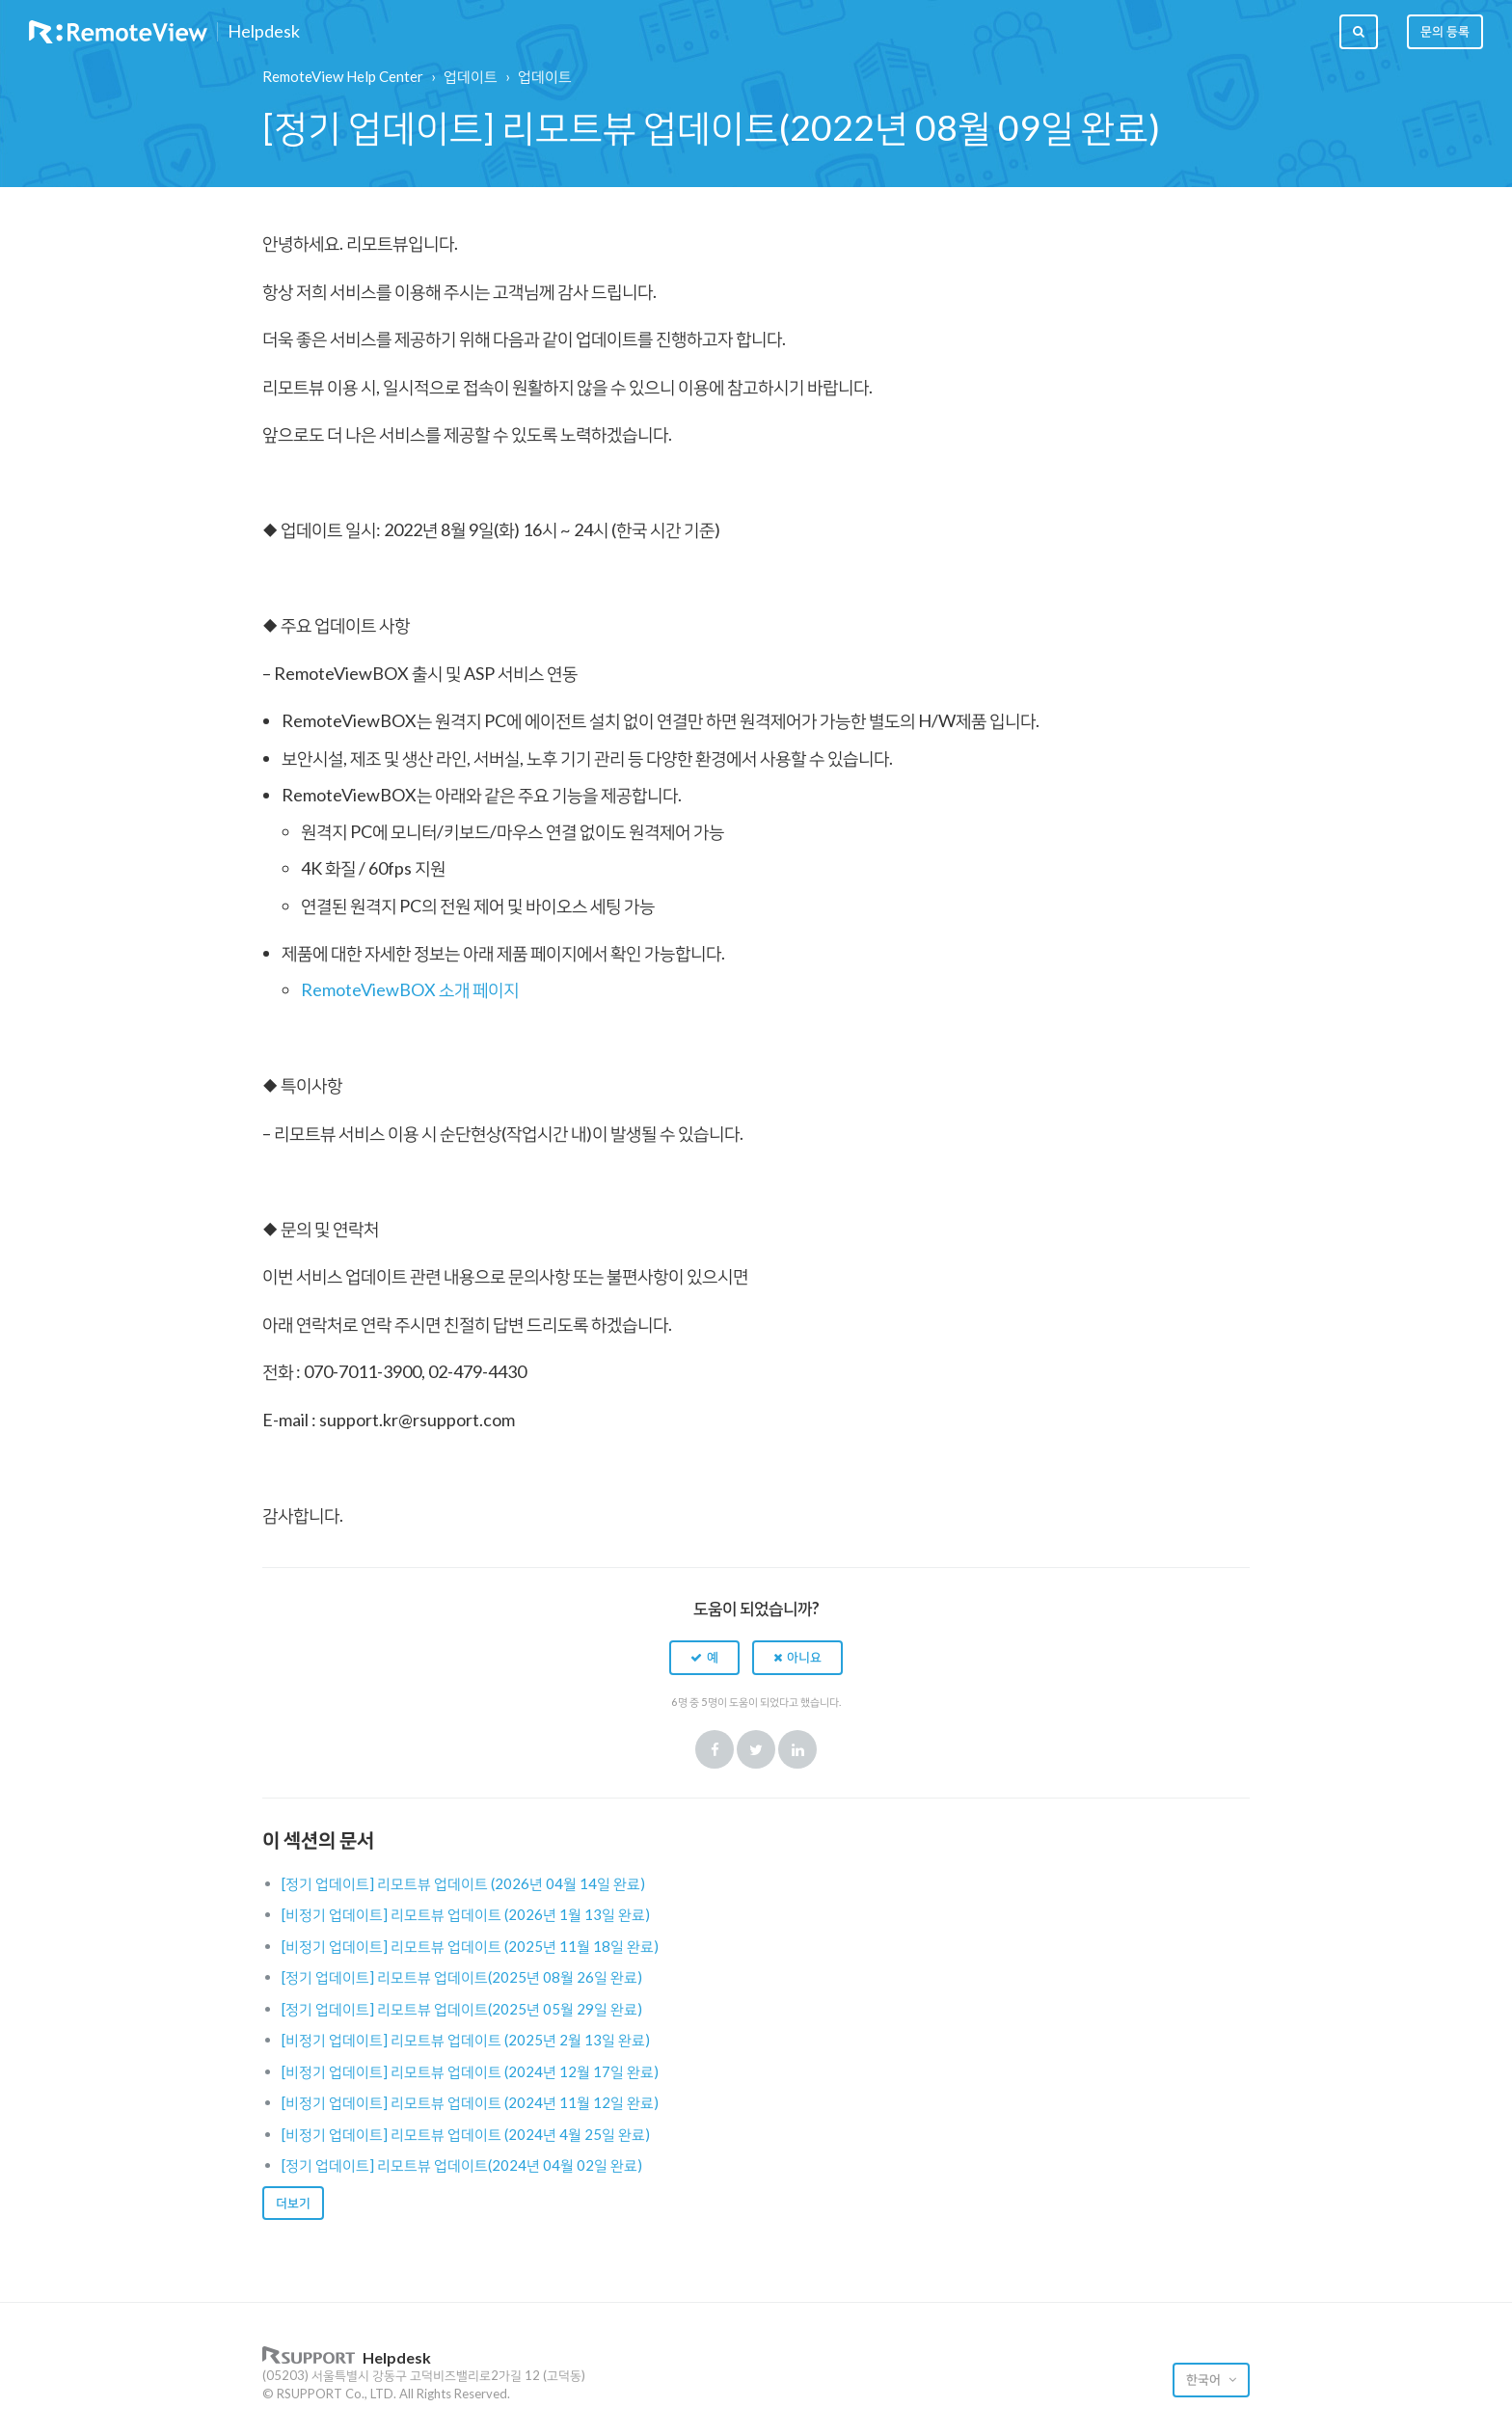  I want to click on [정기 업데이트] 리모트뷰 업데이트(2024년 04월 02일 완료), so click(462, 2165).